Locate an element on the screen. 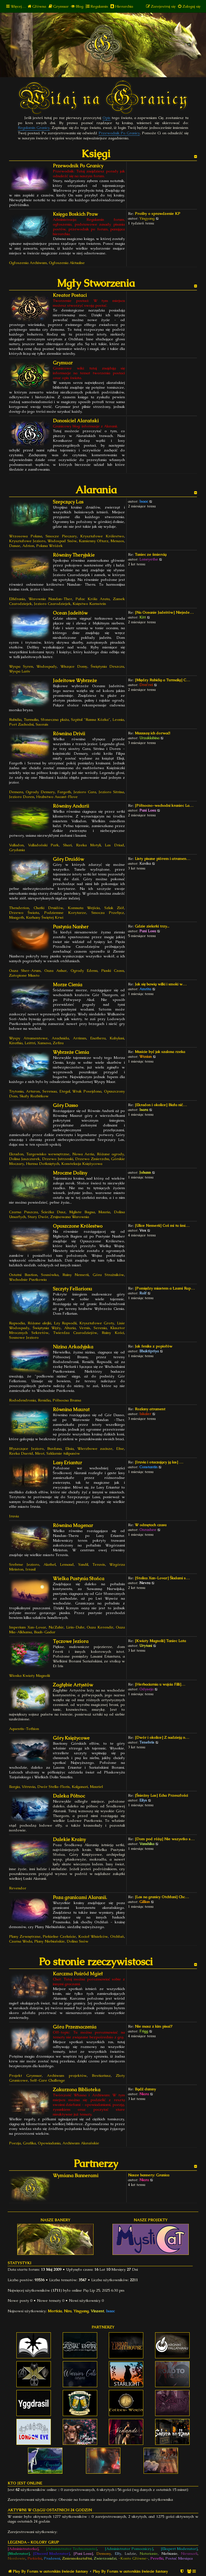 The width and height of the screenshot is (206, 2576). Księga Boskich Praw is located at coordinates (75, 214).